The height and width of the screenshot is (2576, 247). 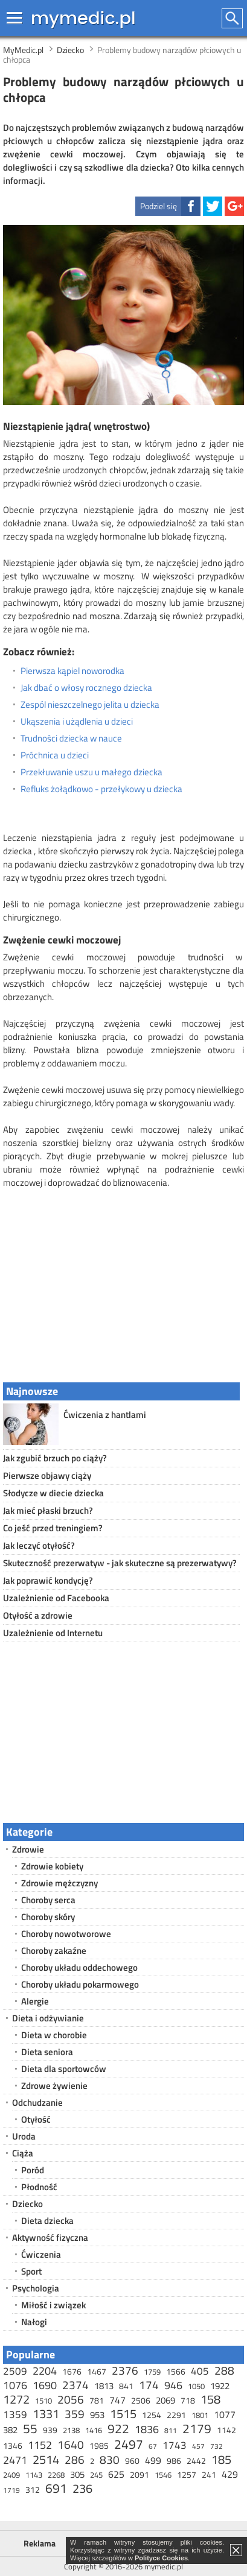 I want to click on 185, so click(x=221, y=2459).